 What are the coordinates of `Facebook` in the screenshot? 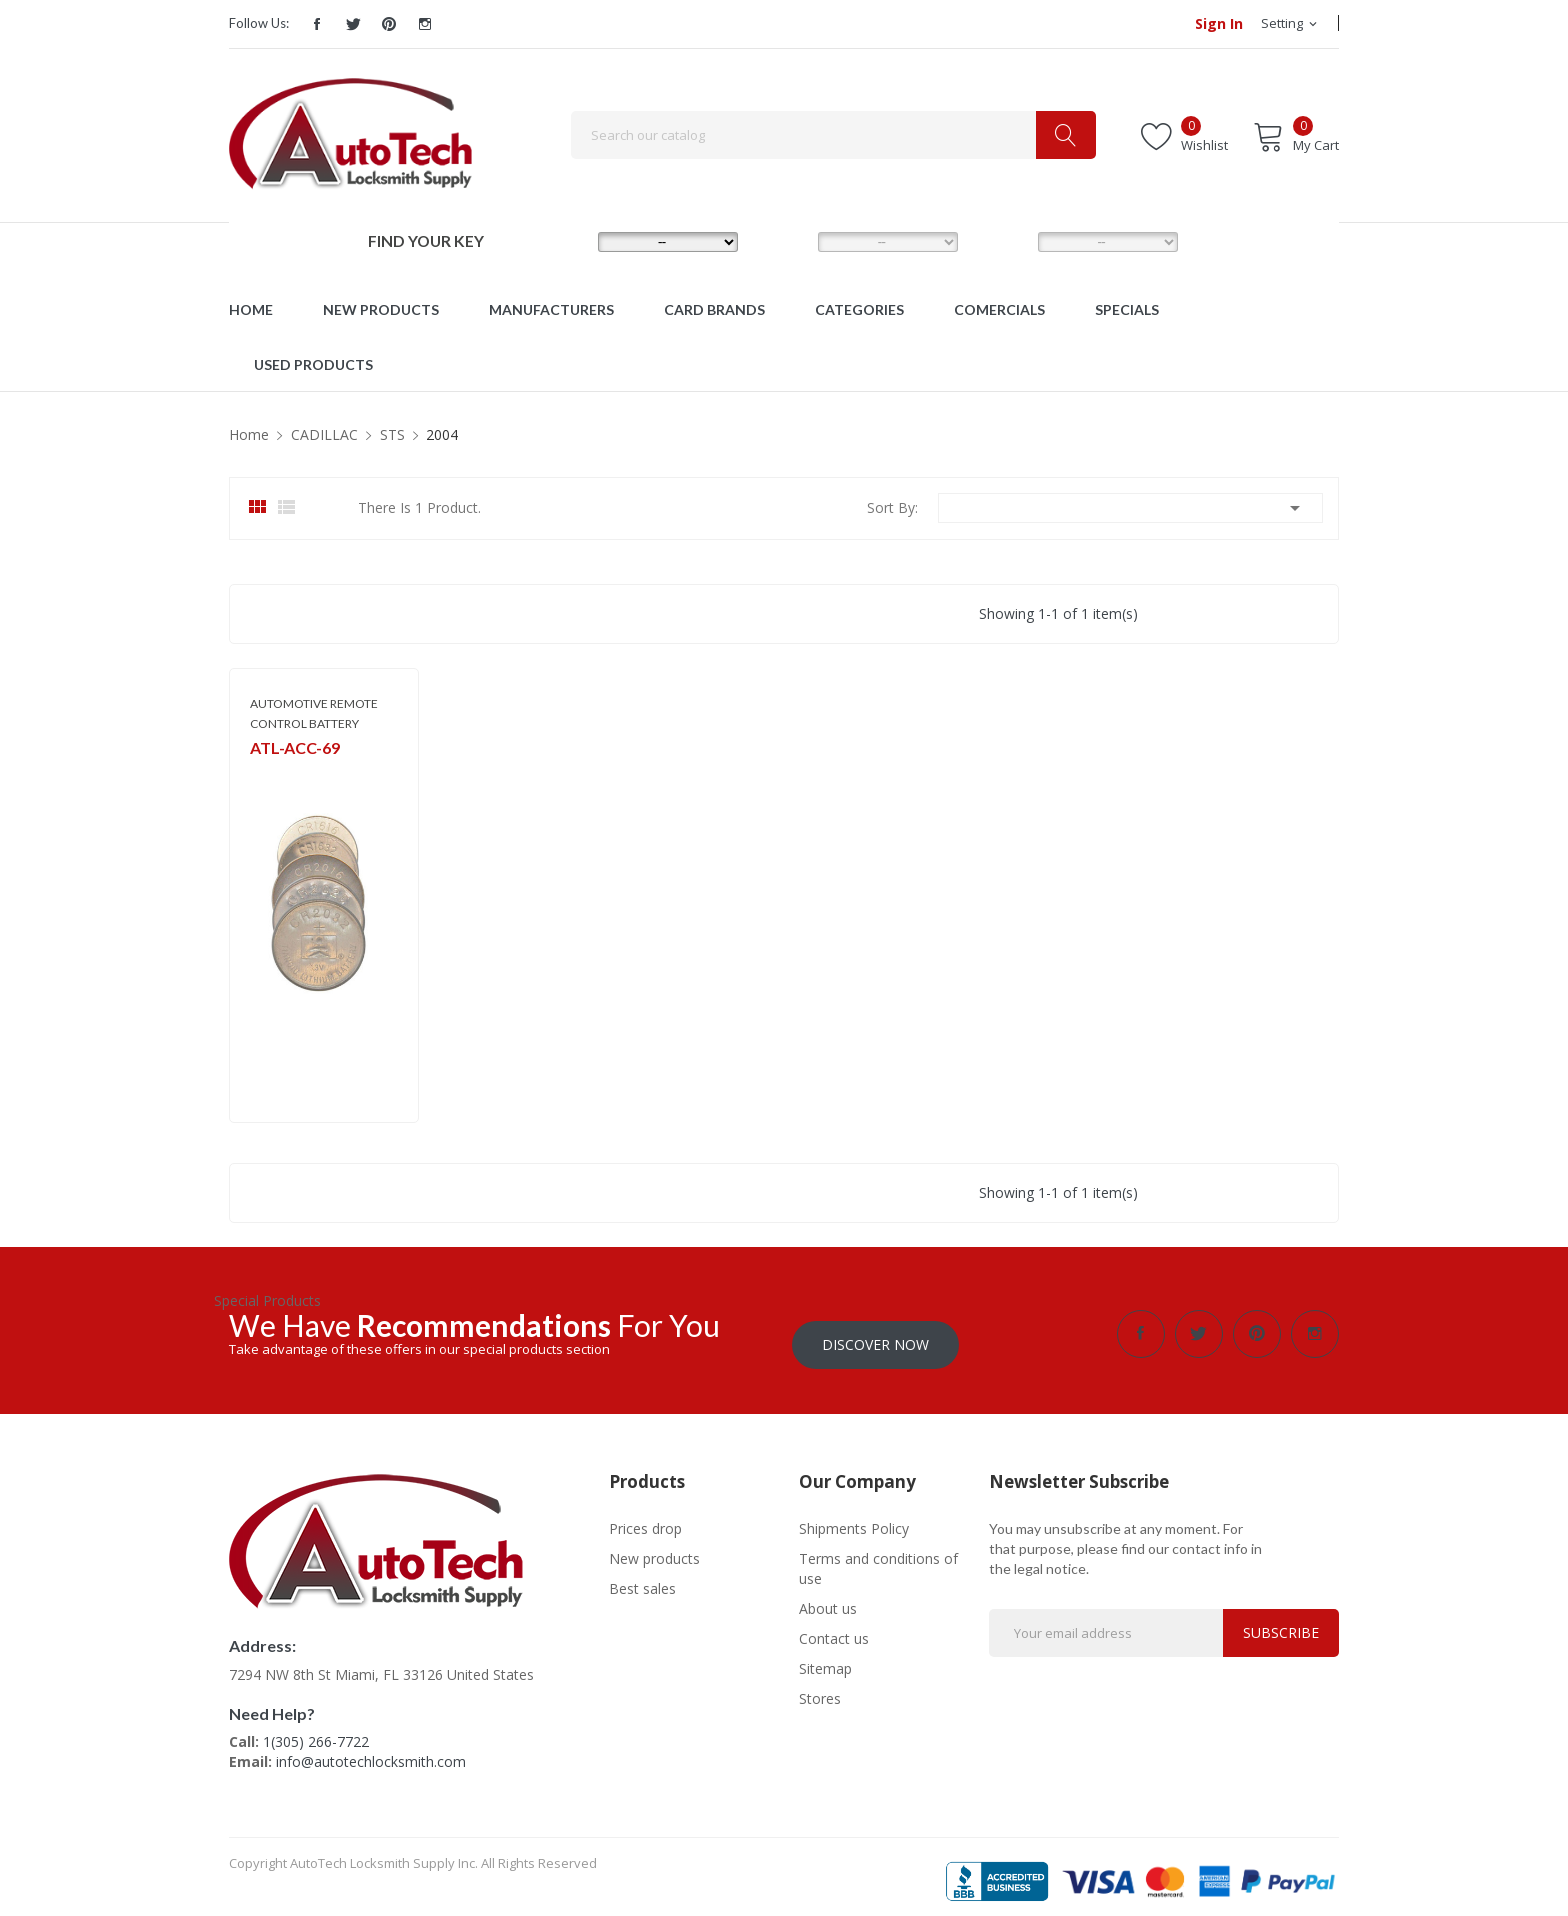 It's located at (317, 24).